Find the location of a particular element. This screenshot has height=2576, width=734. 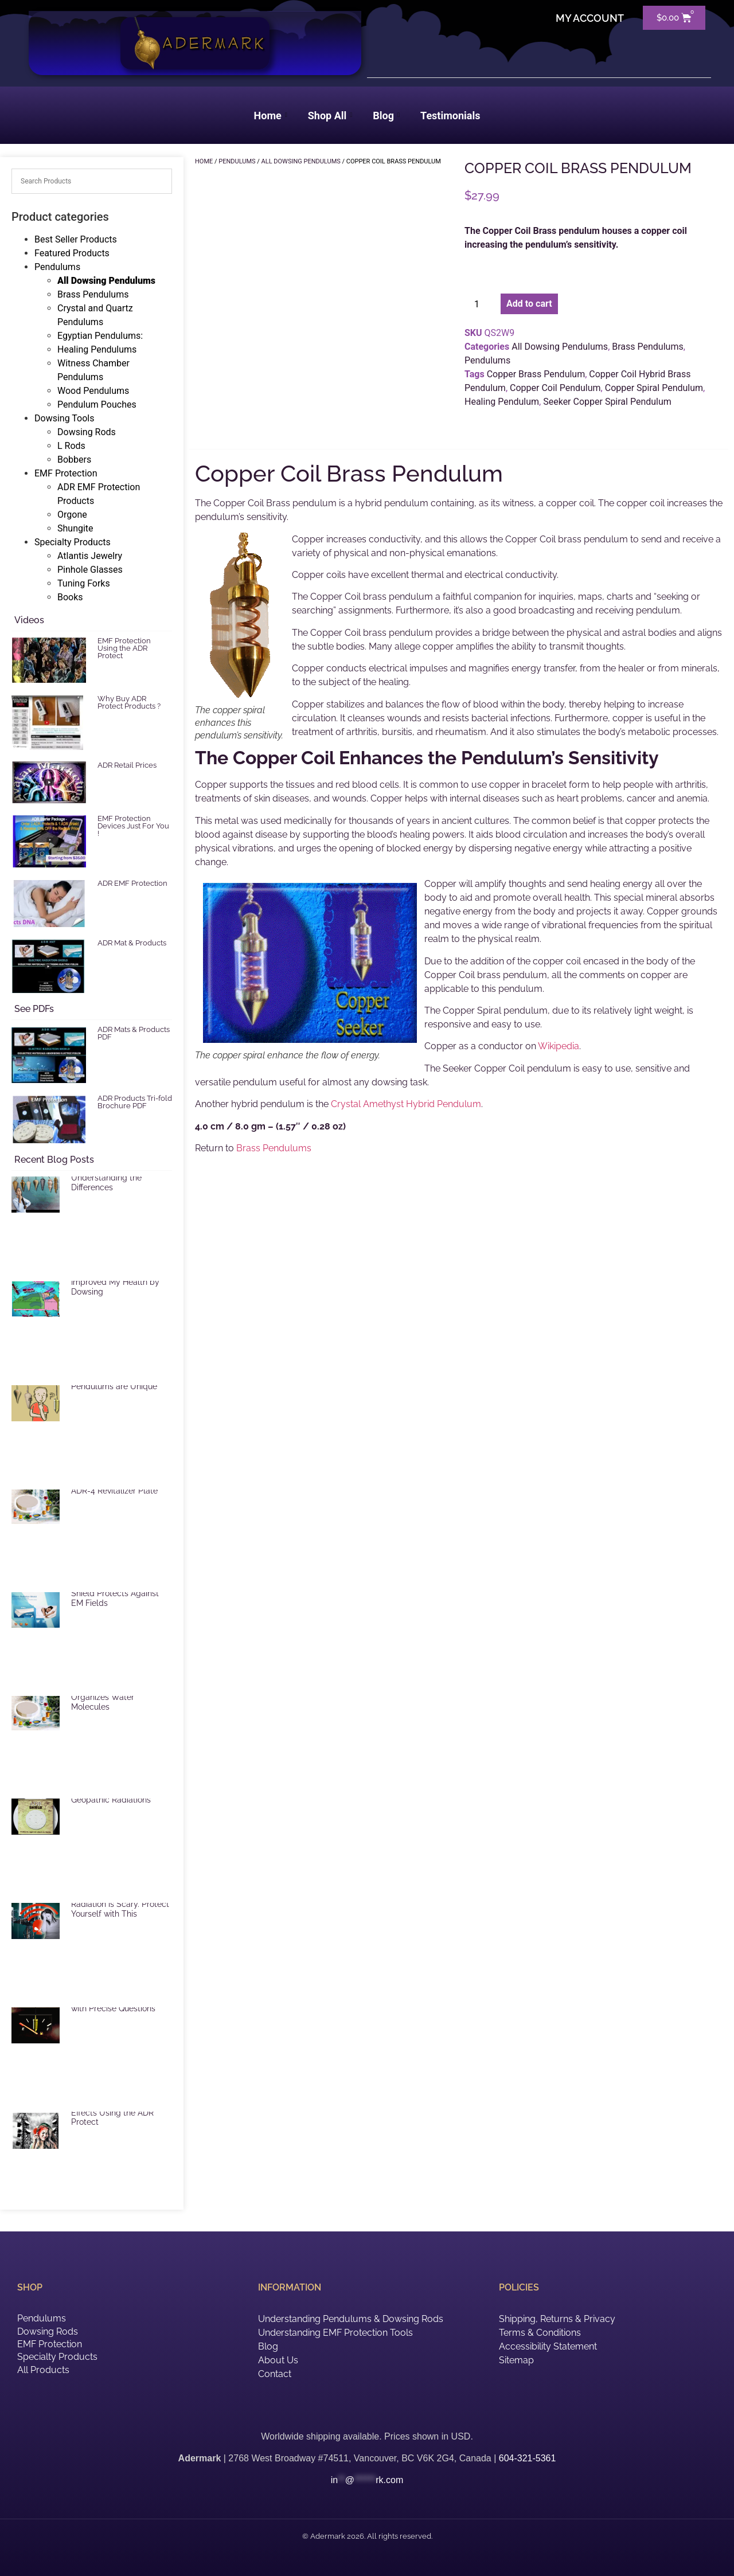

Understanding Pendulums & Dowsing Rods is located at coordinates (350, 2318).